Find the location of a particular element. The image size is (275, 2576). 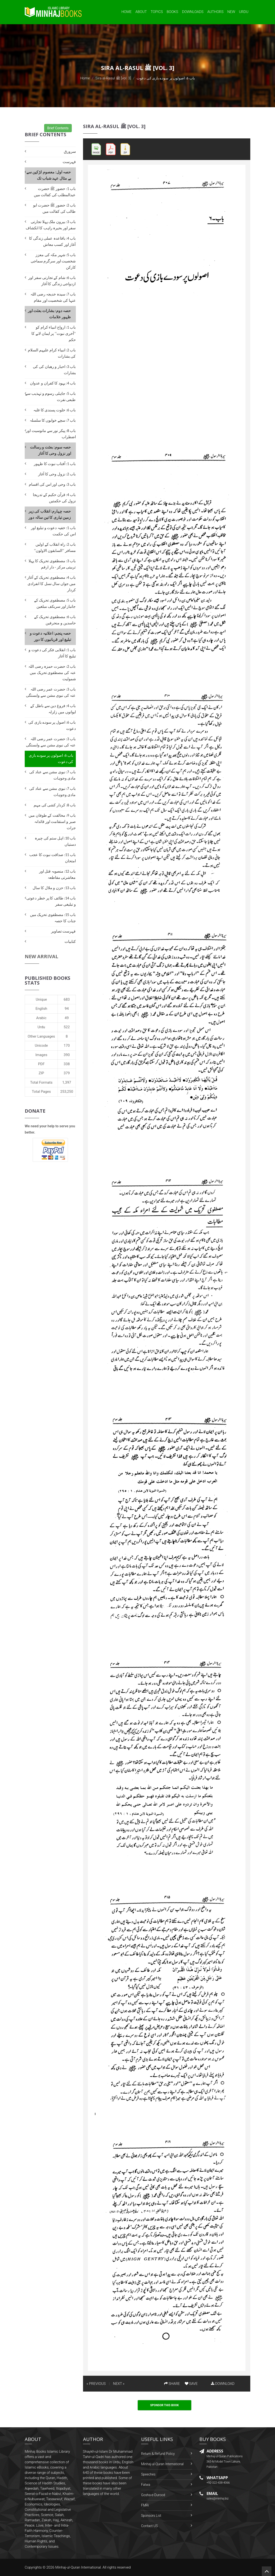

Fatwa is located at coordinates (145, 2485).